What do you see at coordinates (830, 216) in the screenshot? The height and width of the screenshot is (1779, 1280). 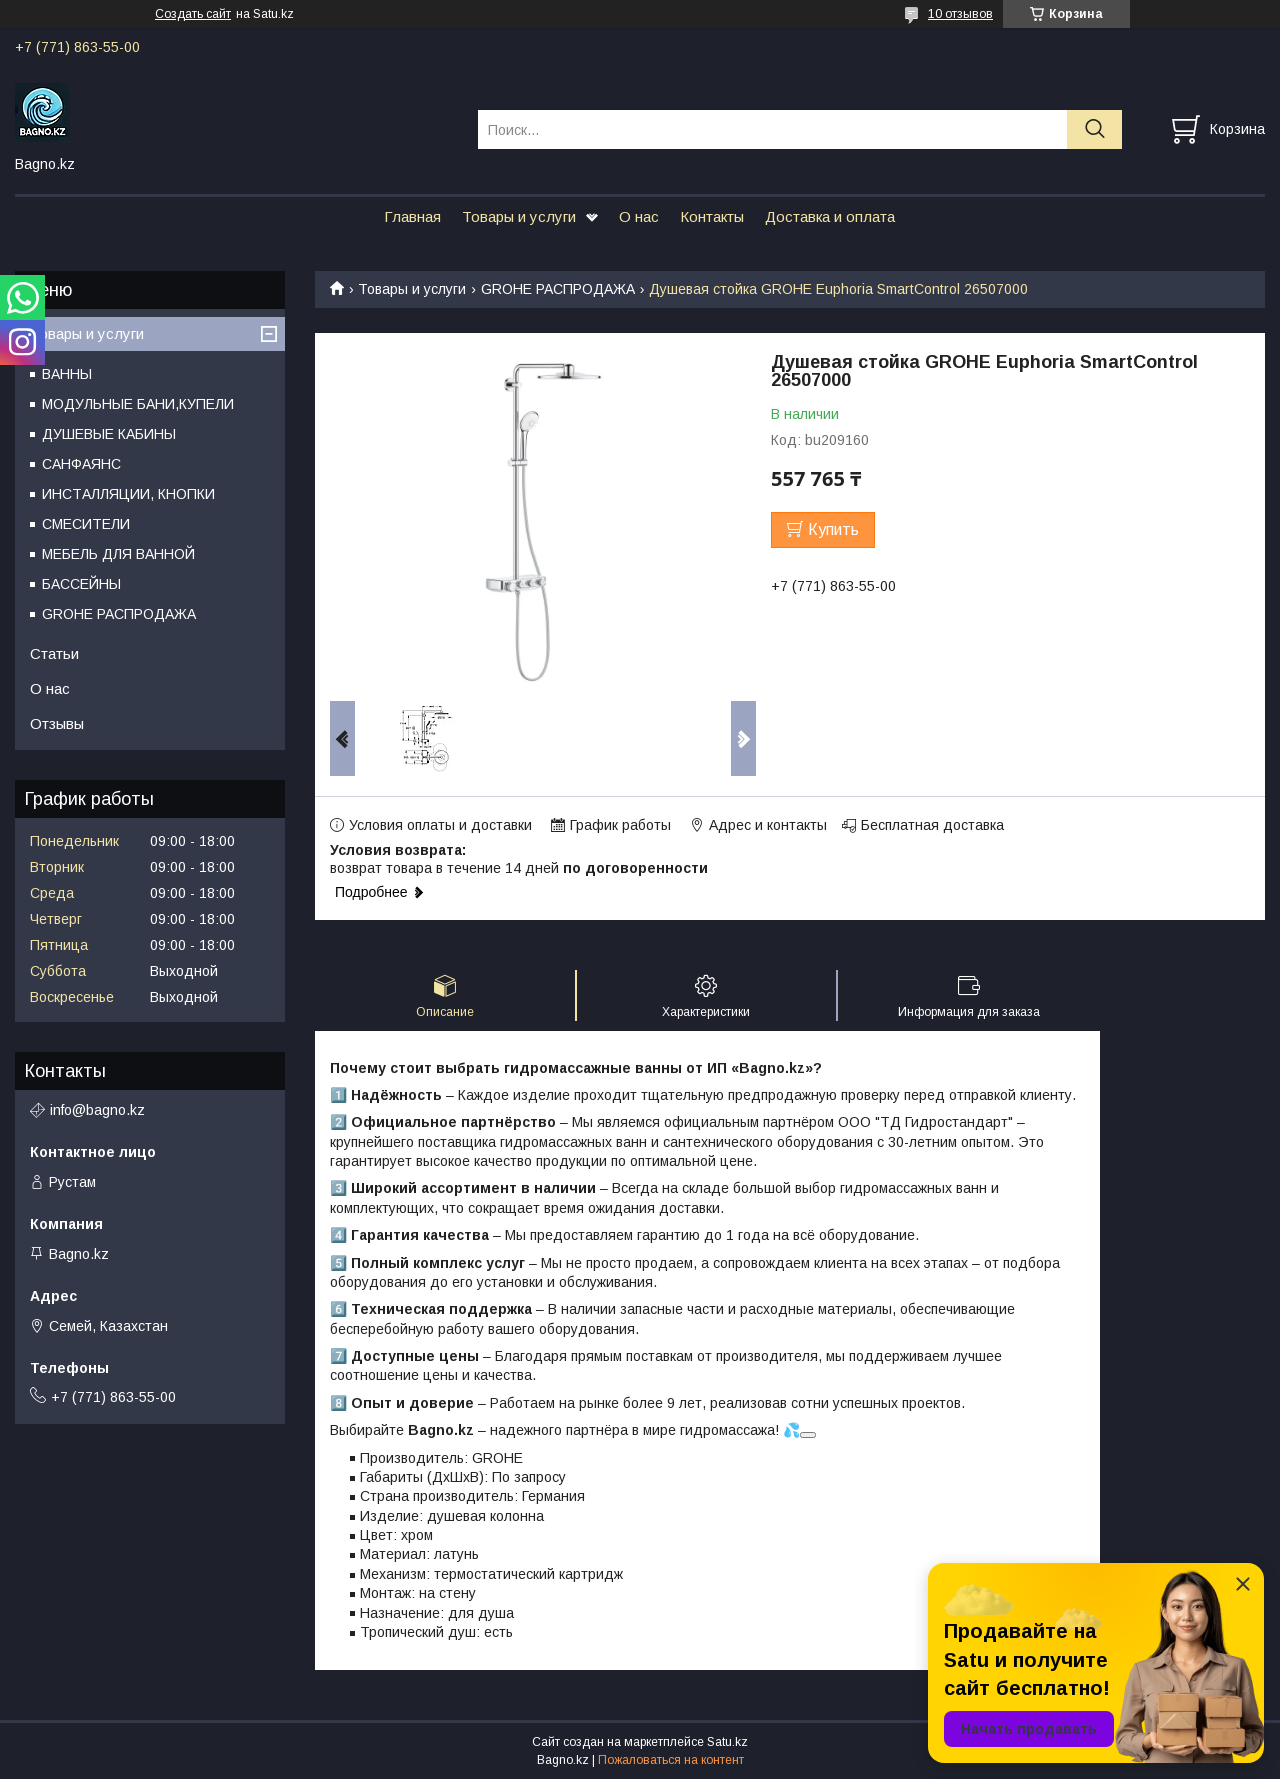 I see `Доставка и оплата` at bounding box center [830, 216].